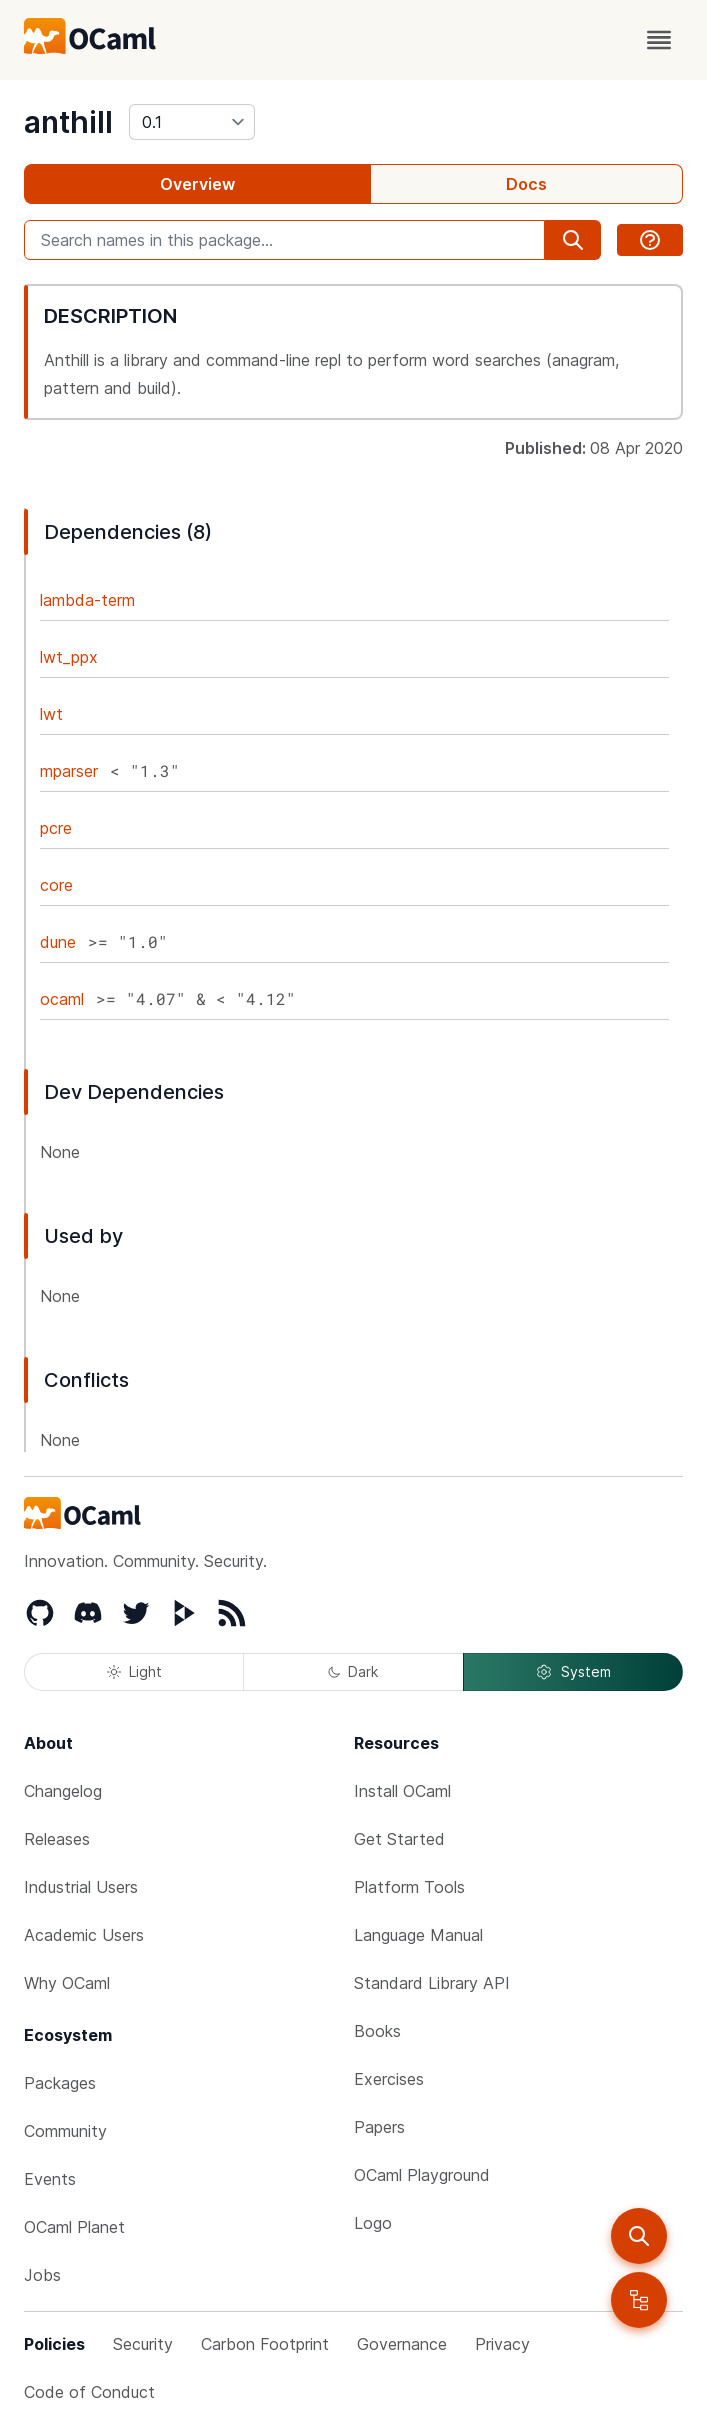 The height and width of the screenshot is (2424, 707). What do you see at coordinates (81, 1887) in the screenshot?
I see `Industrial Users` at bounding box center [81, 1887].